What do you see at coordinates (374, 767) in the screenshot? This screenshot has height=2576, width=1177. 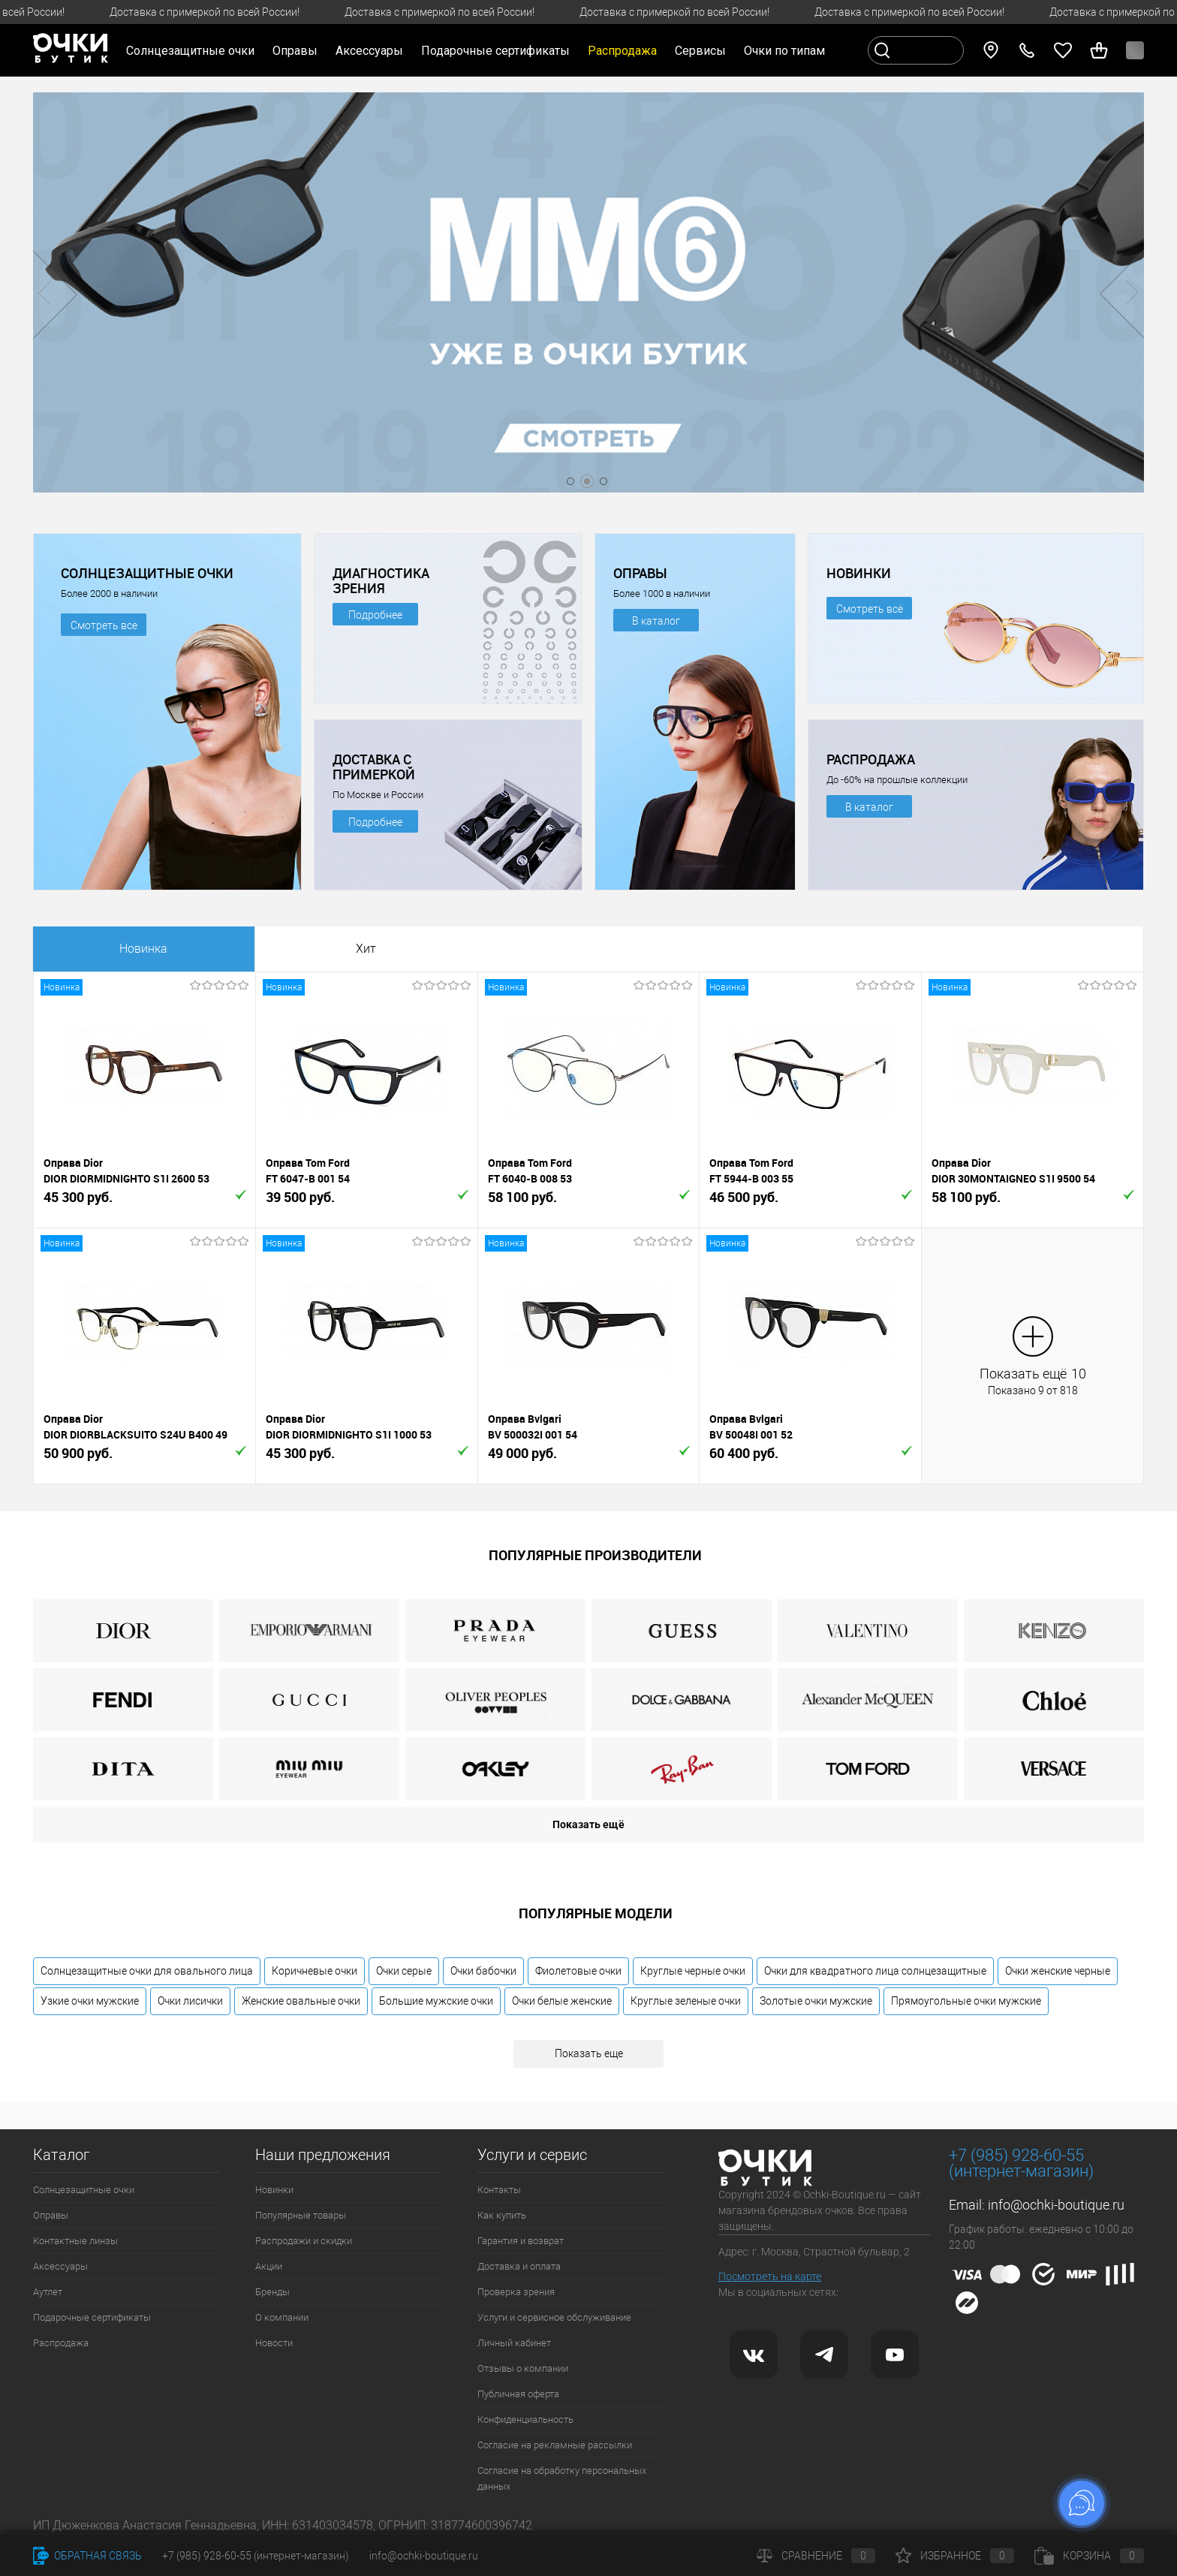 I see `ДОСТАВКА С ПРИМЕРКОЙ` at bounding box center [374, 767].